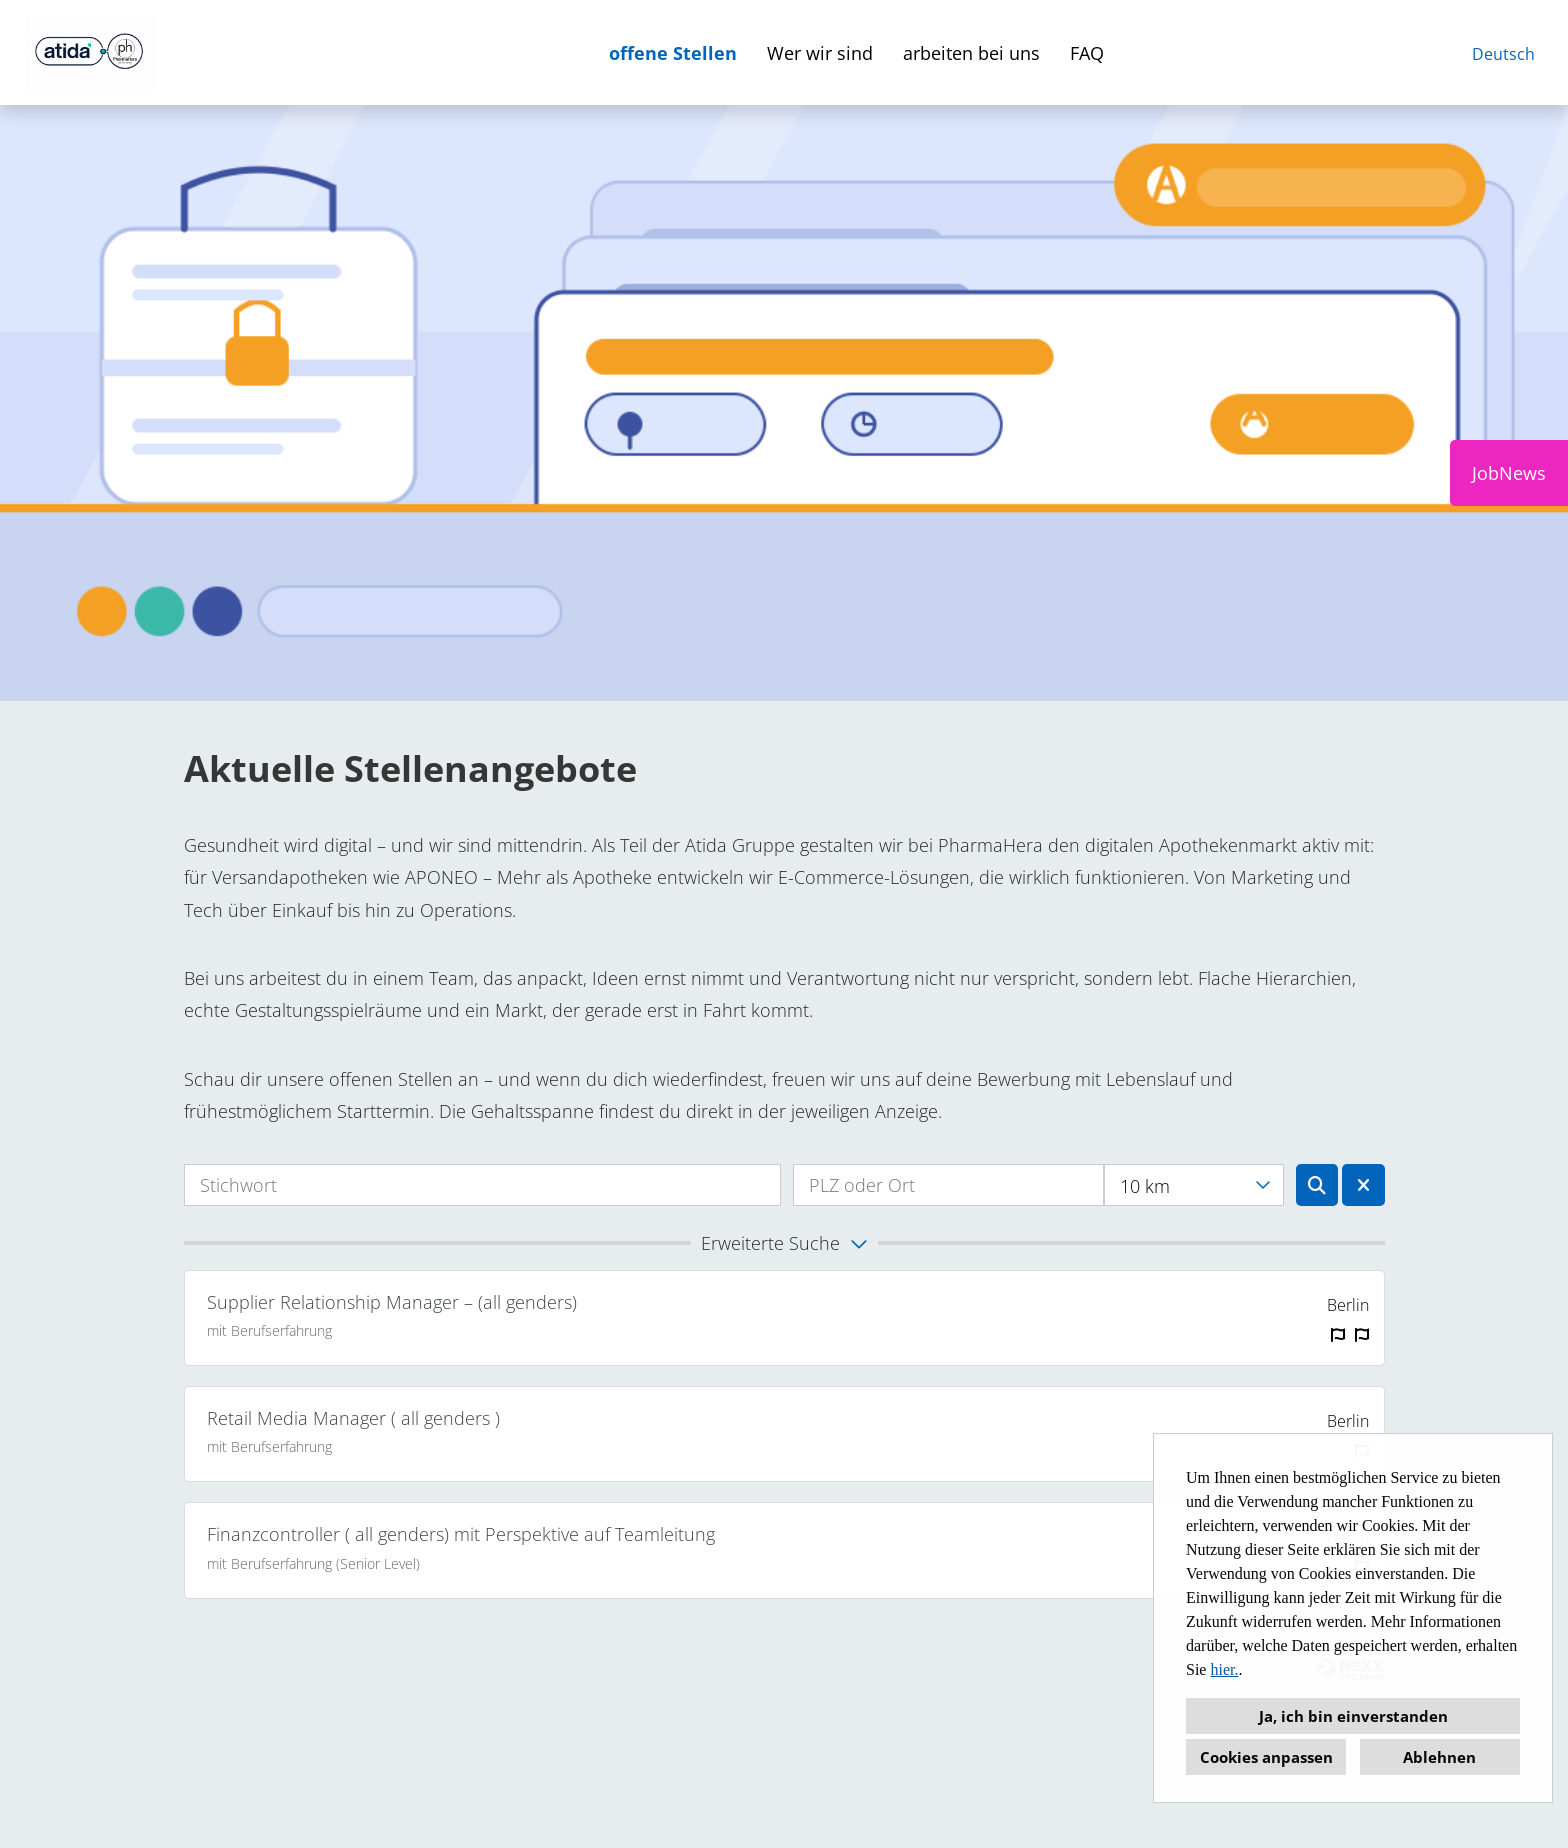  Describe the element at coordinates (784, 1243) in the screenshot. I see `[button]` at that location.